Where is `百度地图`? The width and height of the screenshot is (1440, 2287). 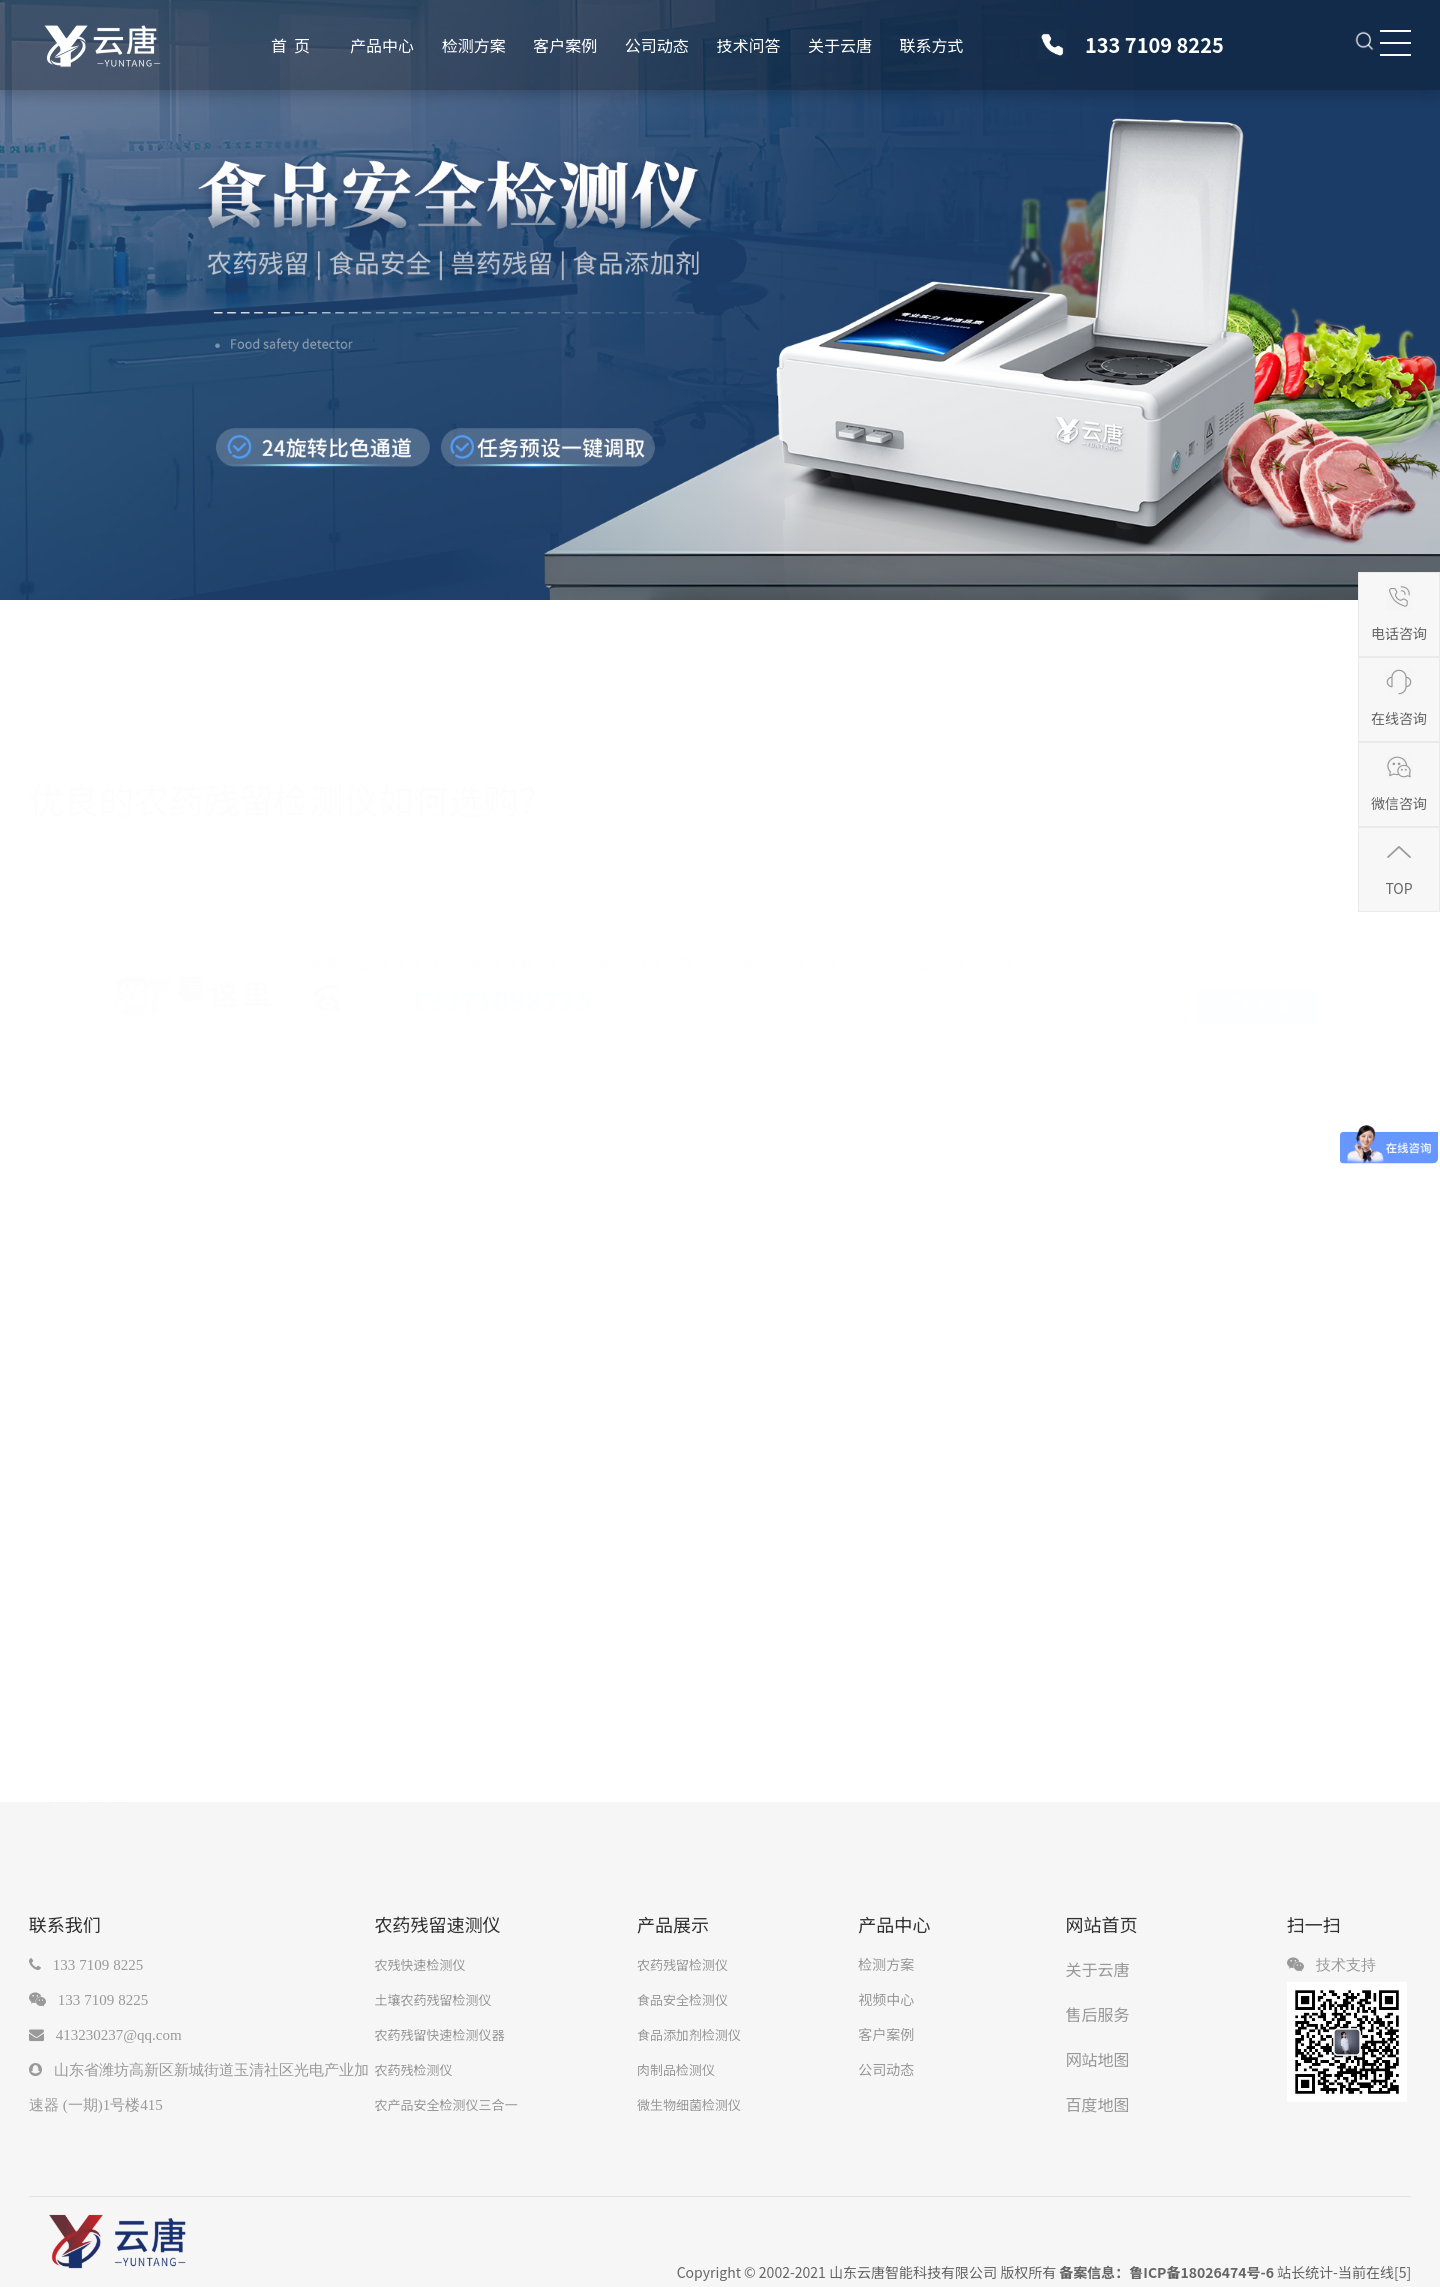
百度地图 is located at coordinates (1098, 2104).